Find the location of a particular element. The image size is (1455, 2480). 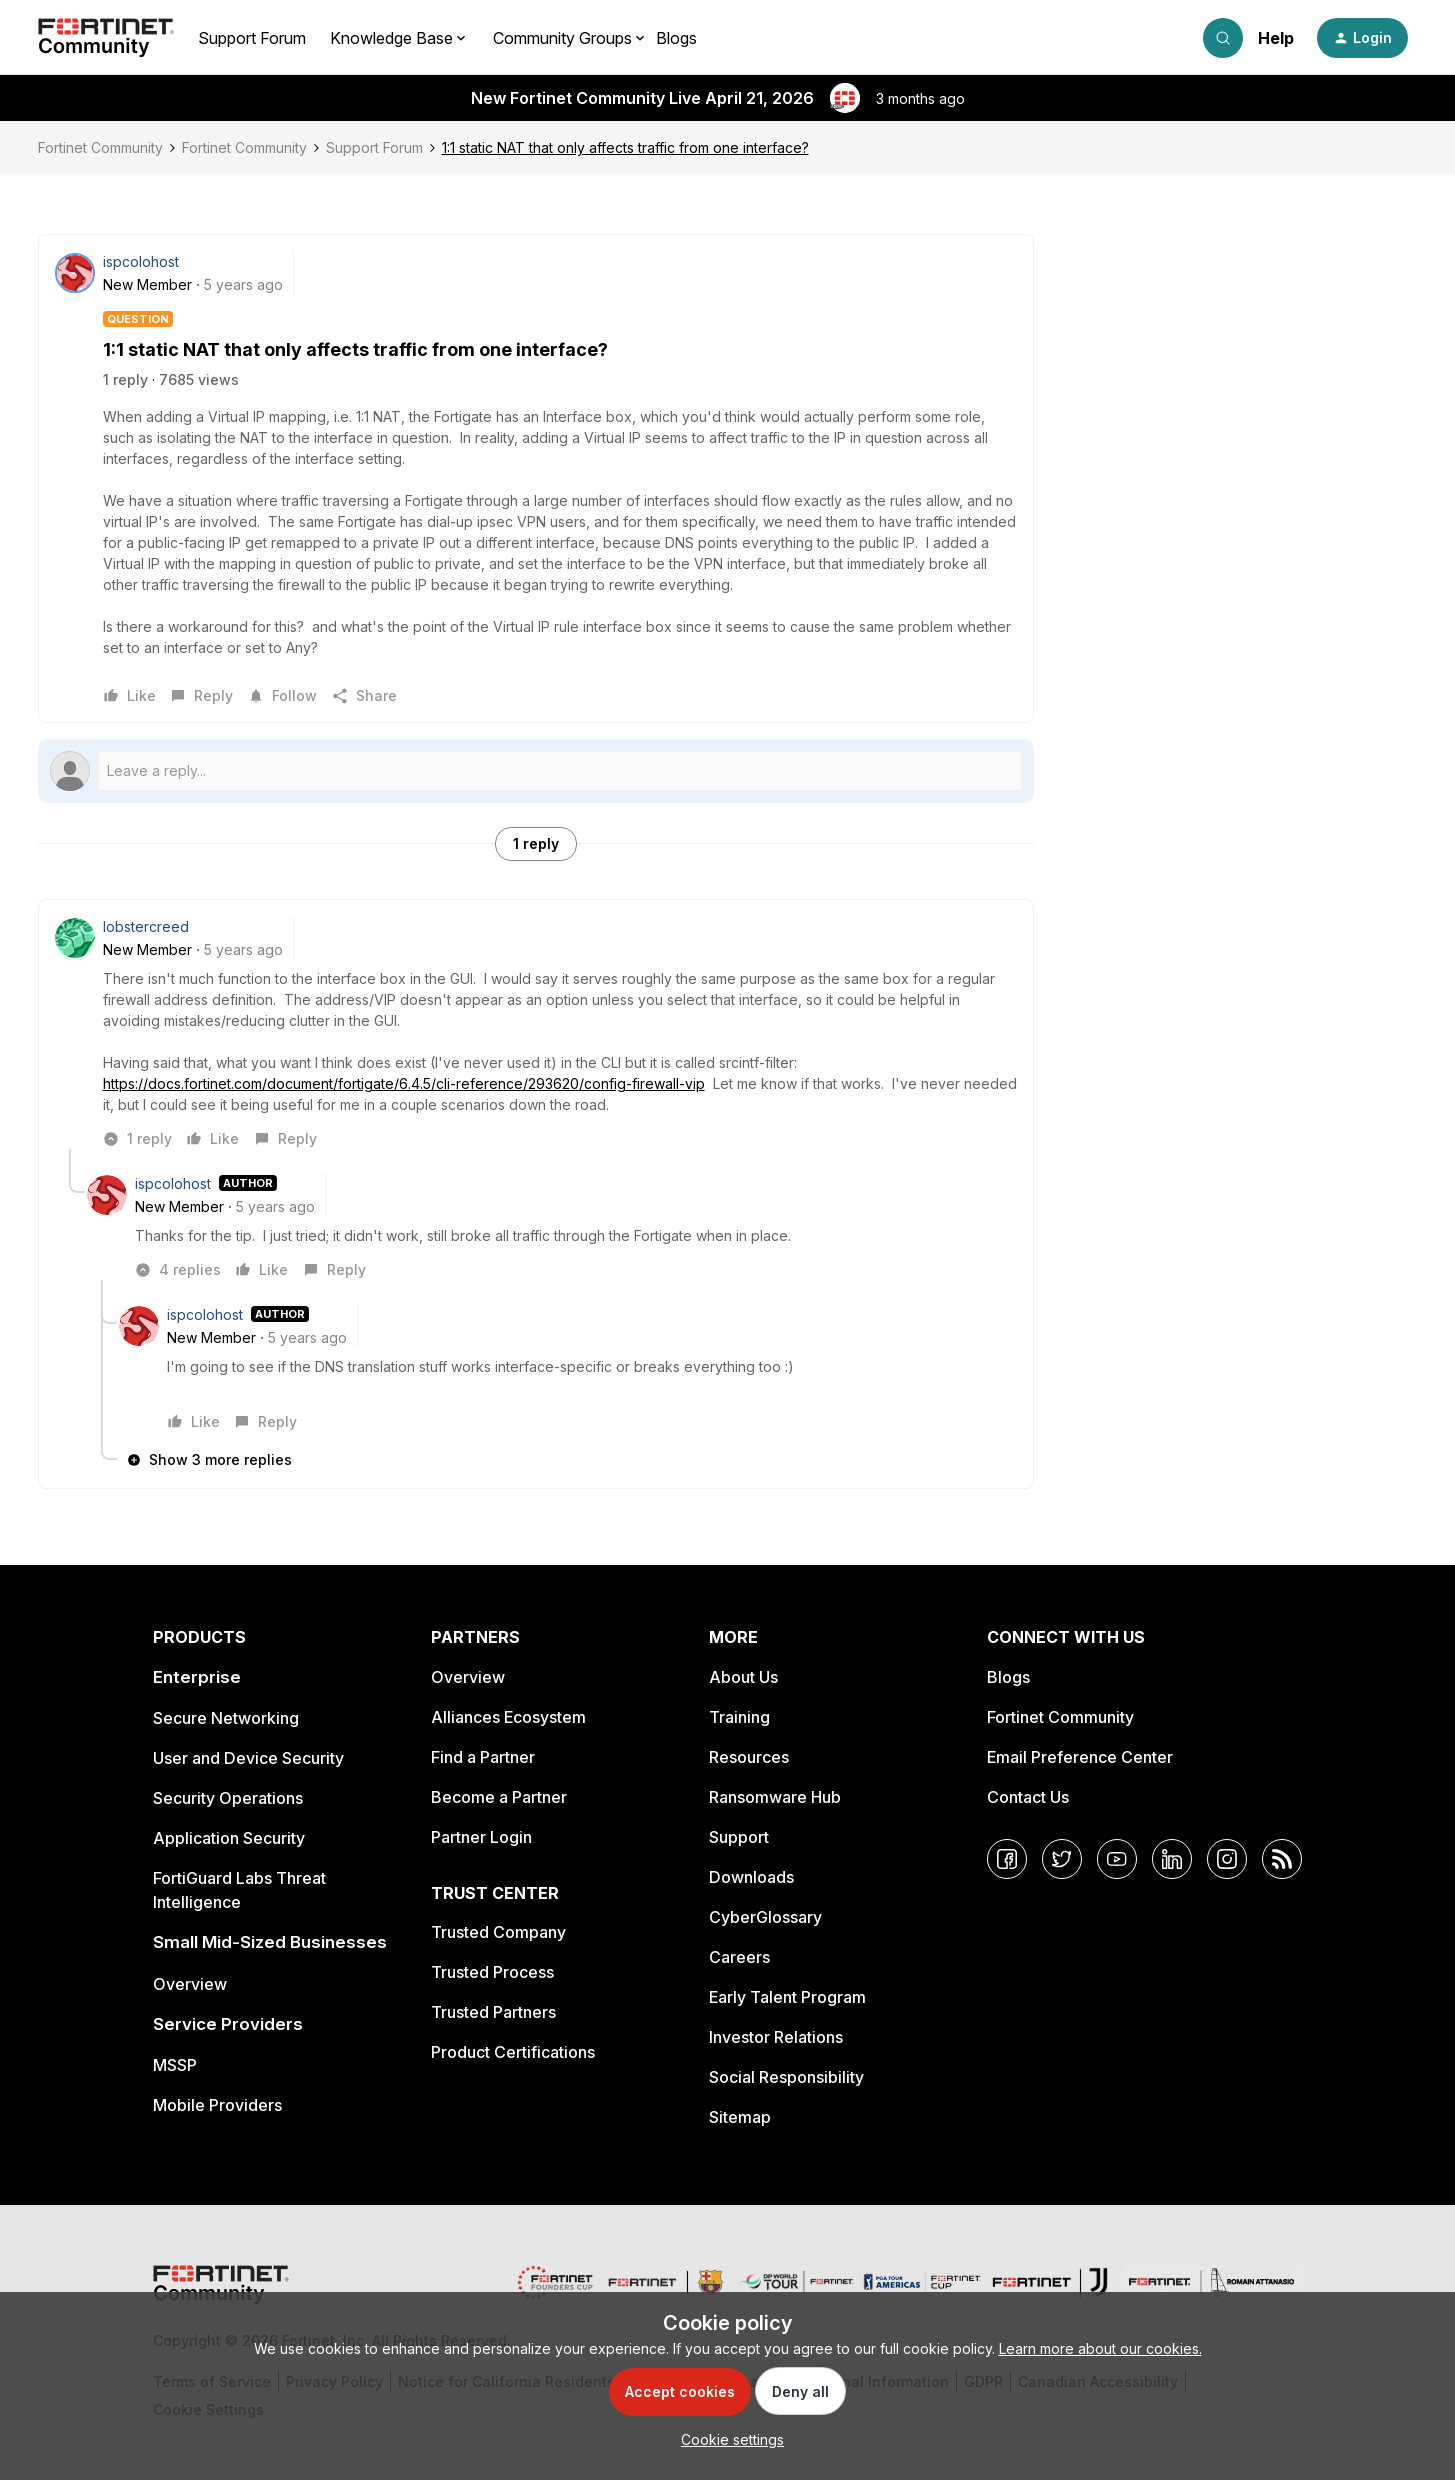

Trusted Partners is located at coordinates (493, 2012).